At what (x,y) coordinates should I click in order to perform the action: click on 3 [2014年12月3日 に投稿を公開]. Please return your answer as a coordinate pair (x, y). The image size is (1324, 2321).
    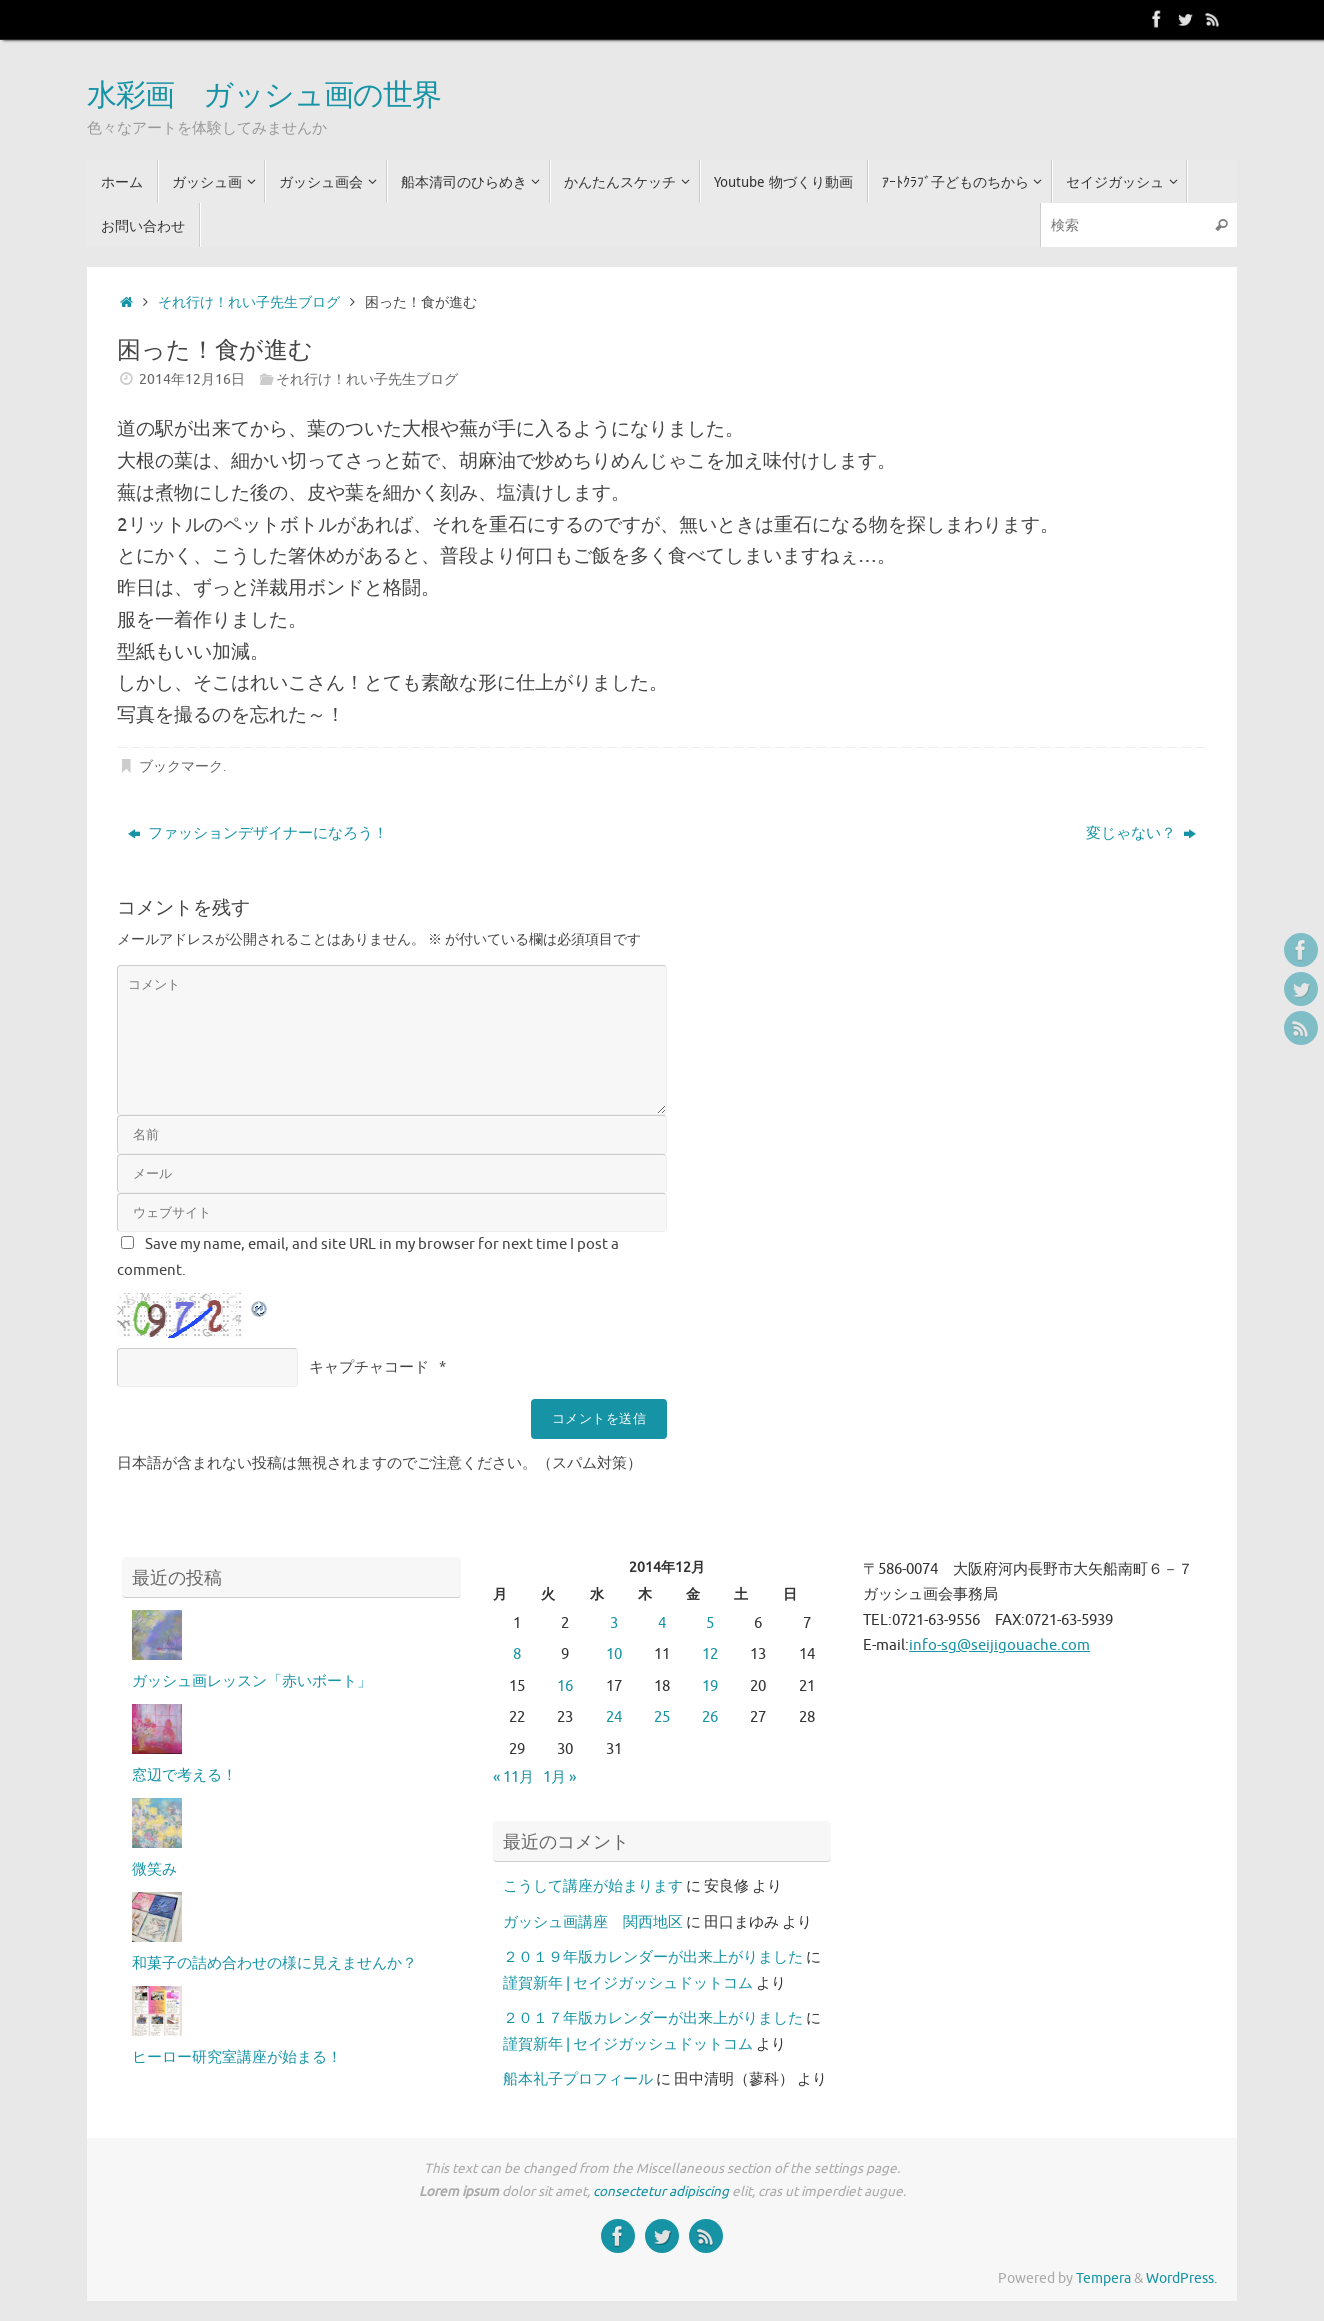
    Looking at the image, I should click on (614, 1623).